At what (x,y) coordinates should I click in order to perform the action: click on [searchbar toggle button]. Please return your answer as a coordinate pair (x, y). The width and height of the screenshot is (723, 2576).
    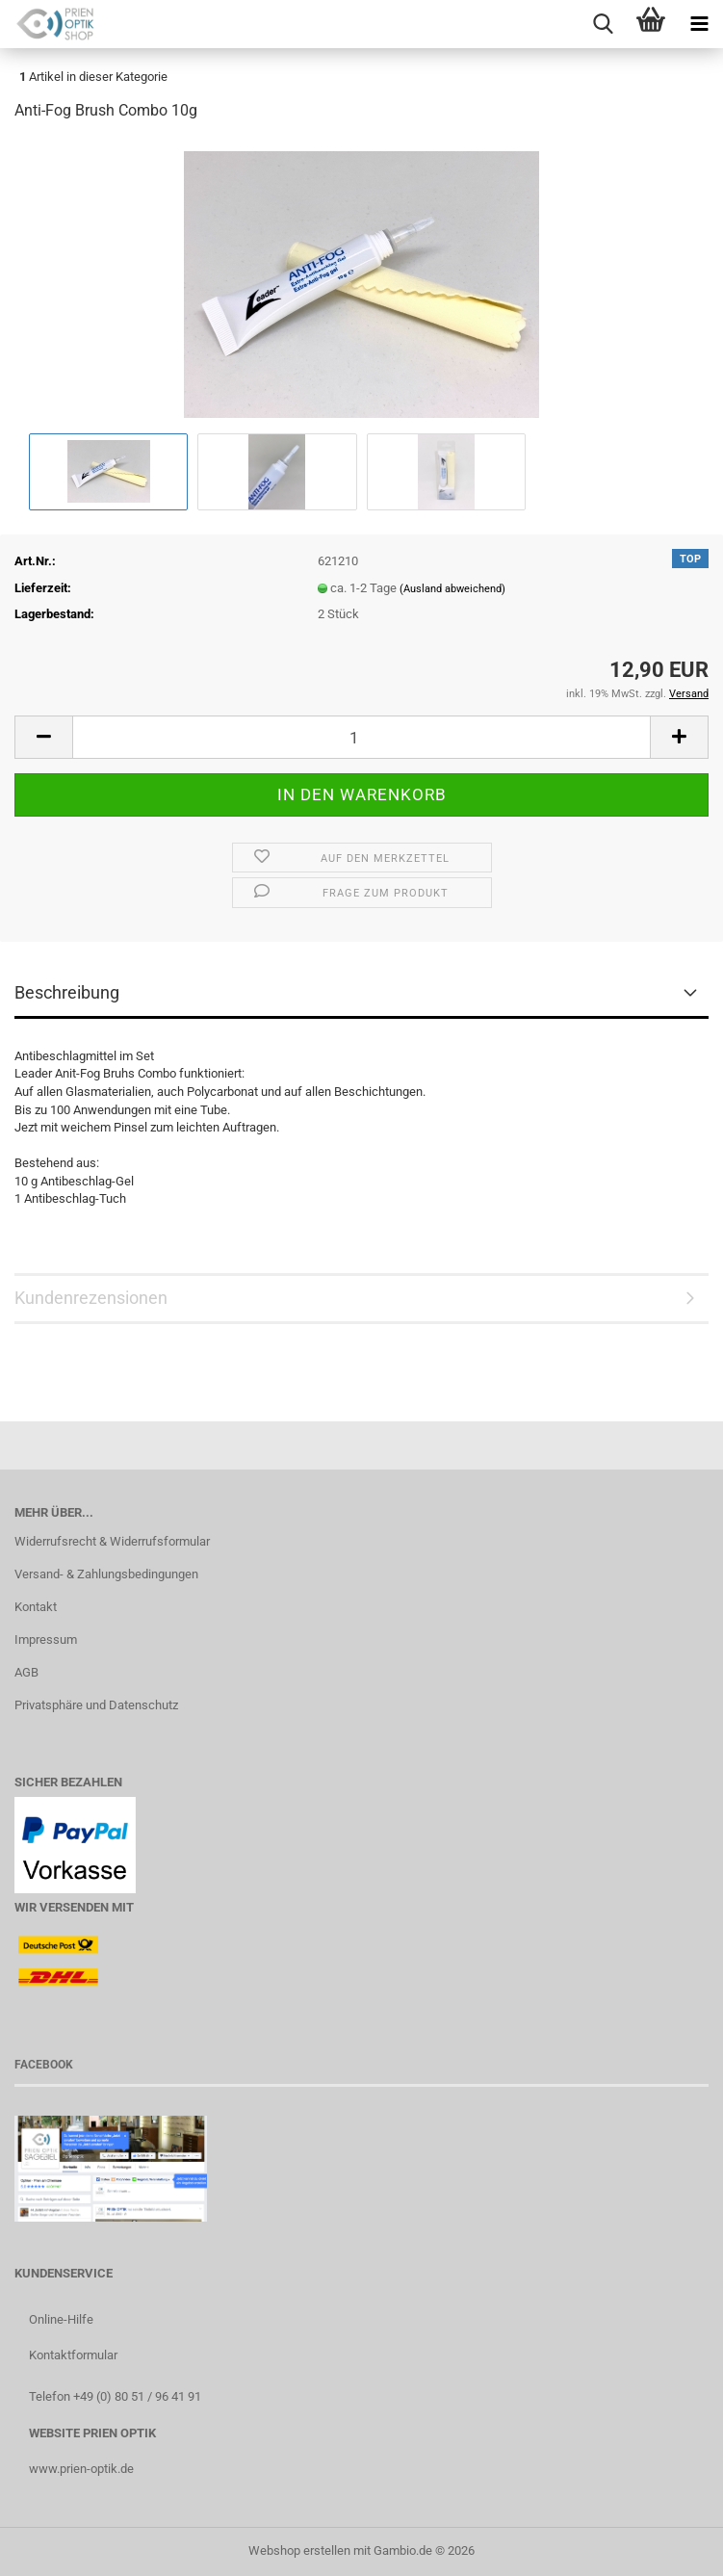
    Looking at the image, I should click on (603, 24).